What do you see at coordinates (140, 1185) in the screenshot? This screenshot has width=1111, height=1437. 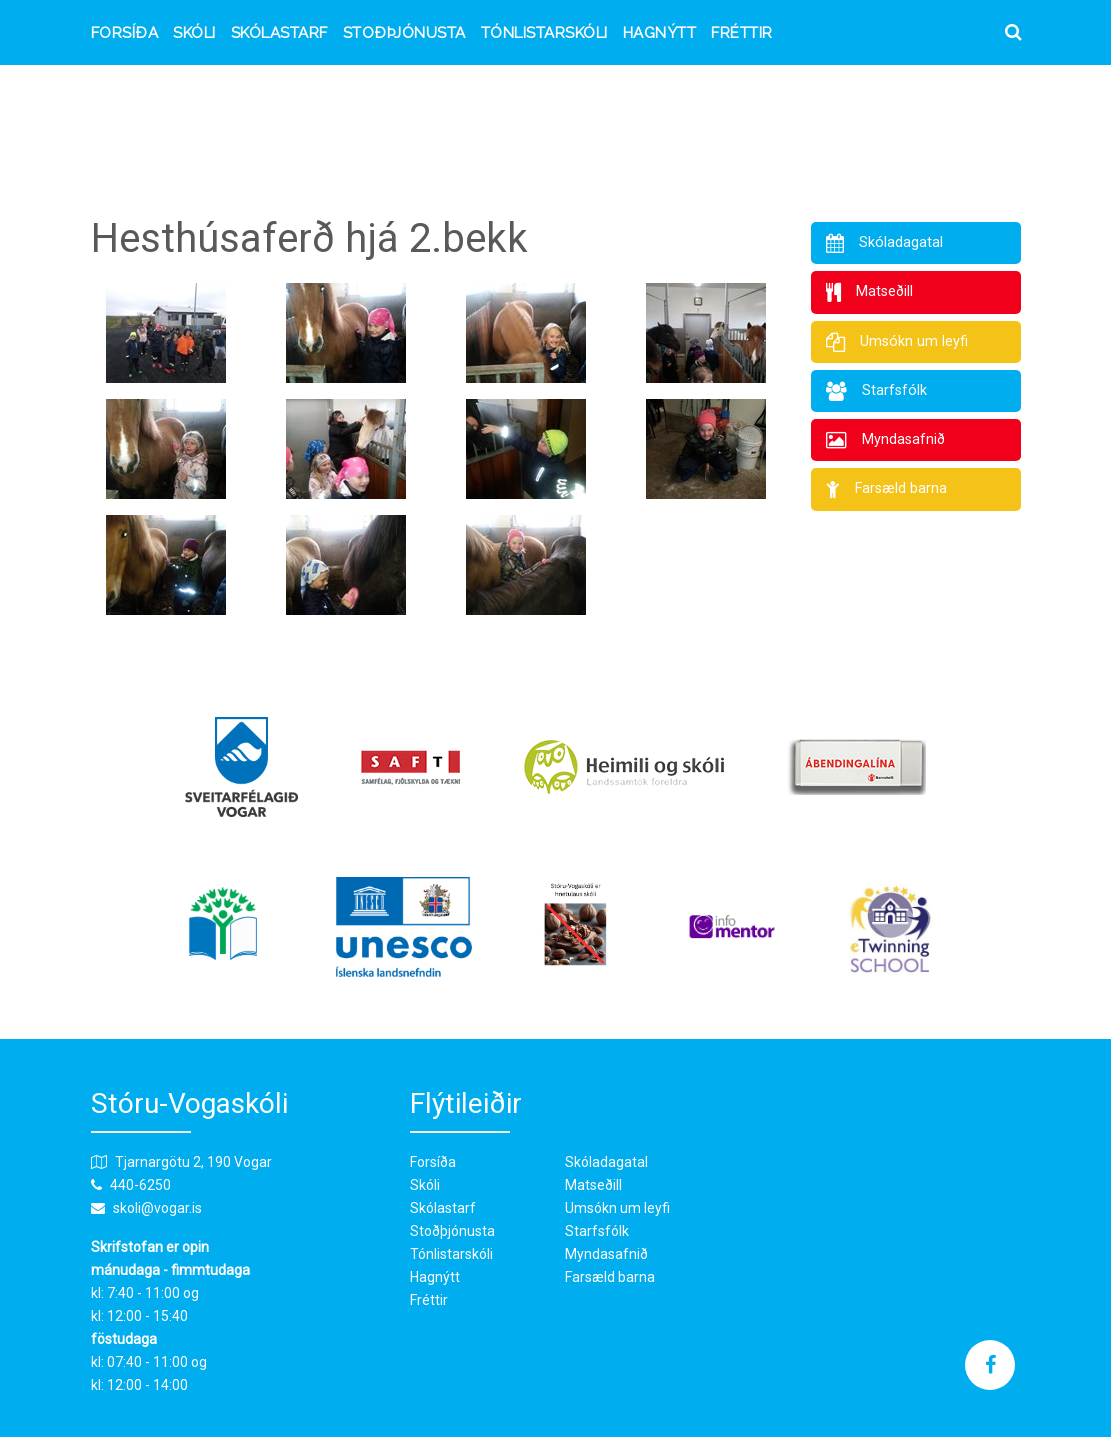 I see `440-6250` at bounding box center [140, 1185].